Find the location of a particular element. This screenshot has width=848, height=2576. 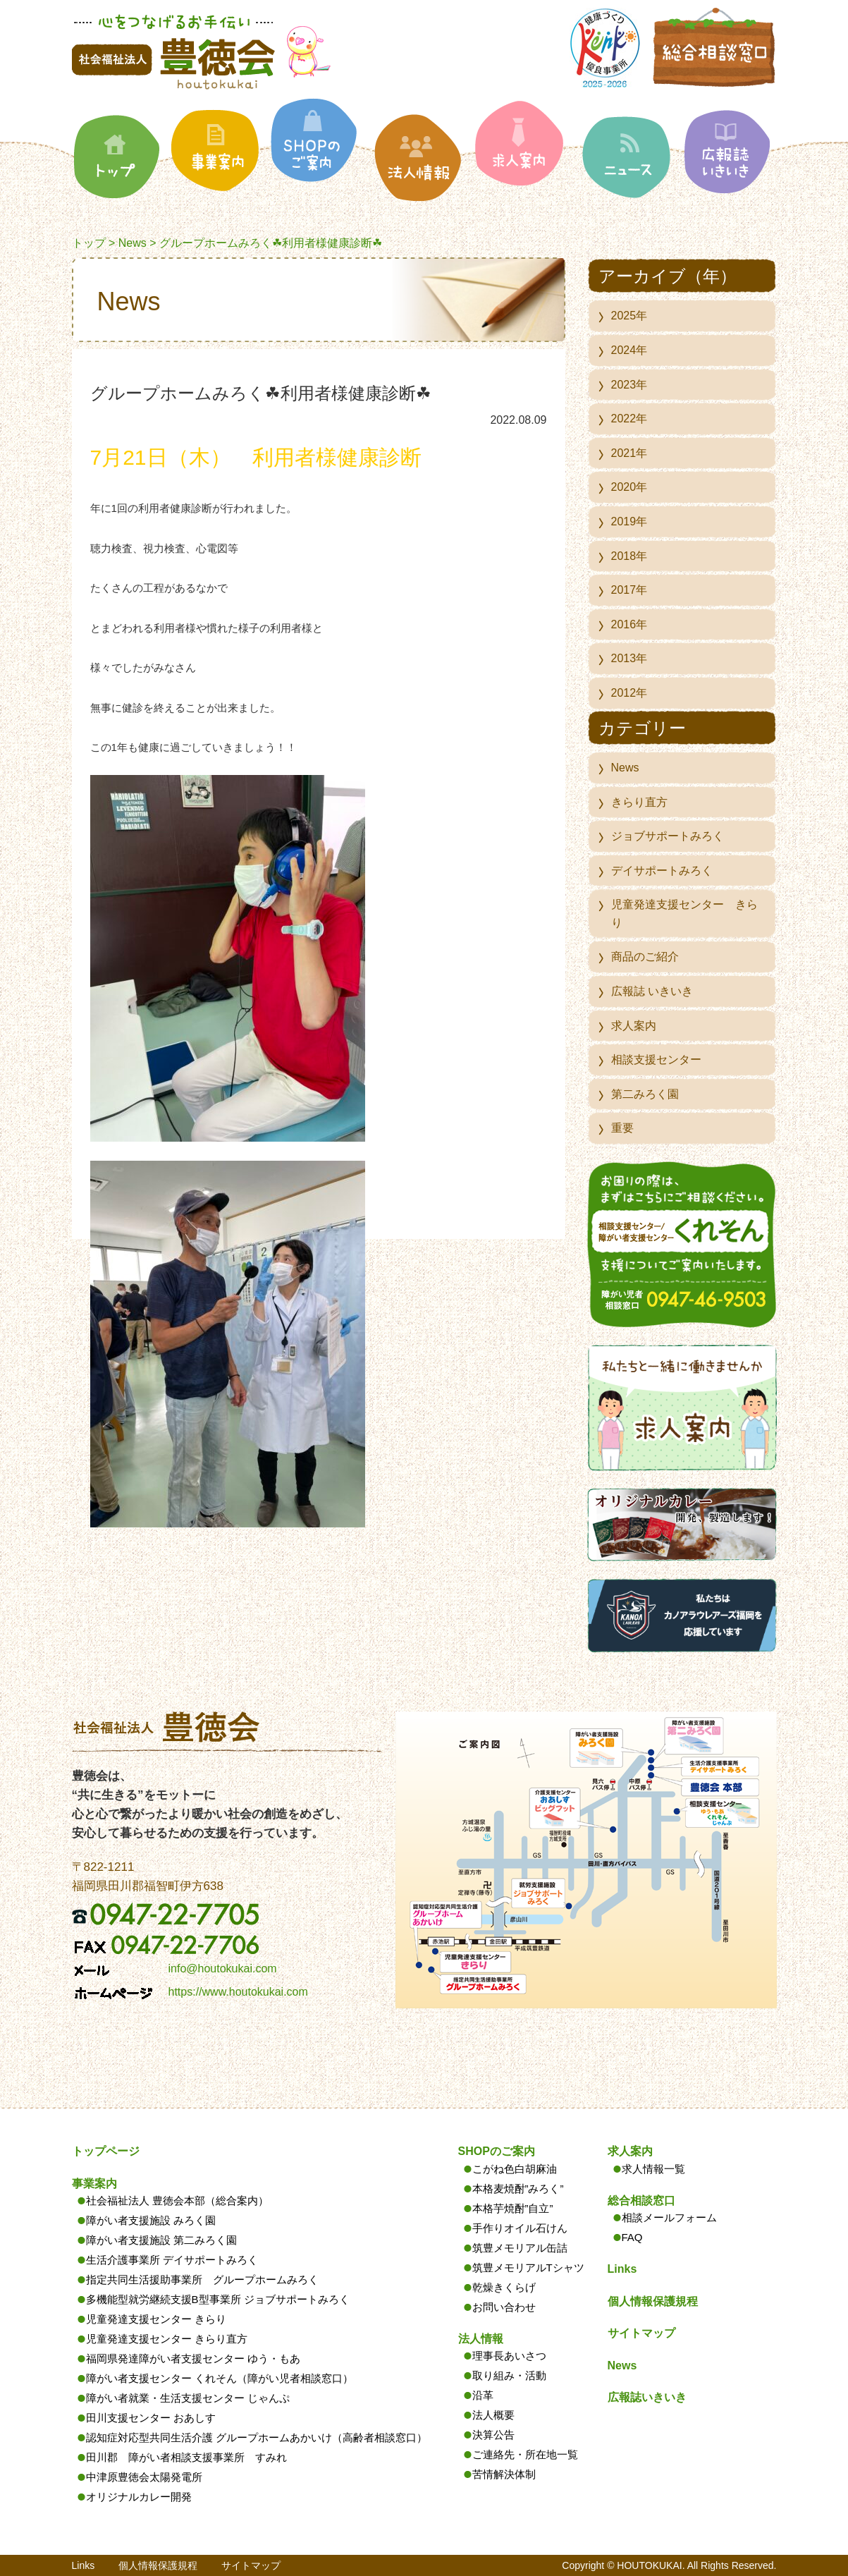

2012年 is located at coordinates (629, 693).